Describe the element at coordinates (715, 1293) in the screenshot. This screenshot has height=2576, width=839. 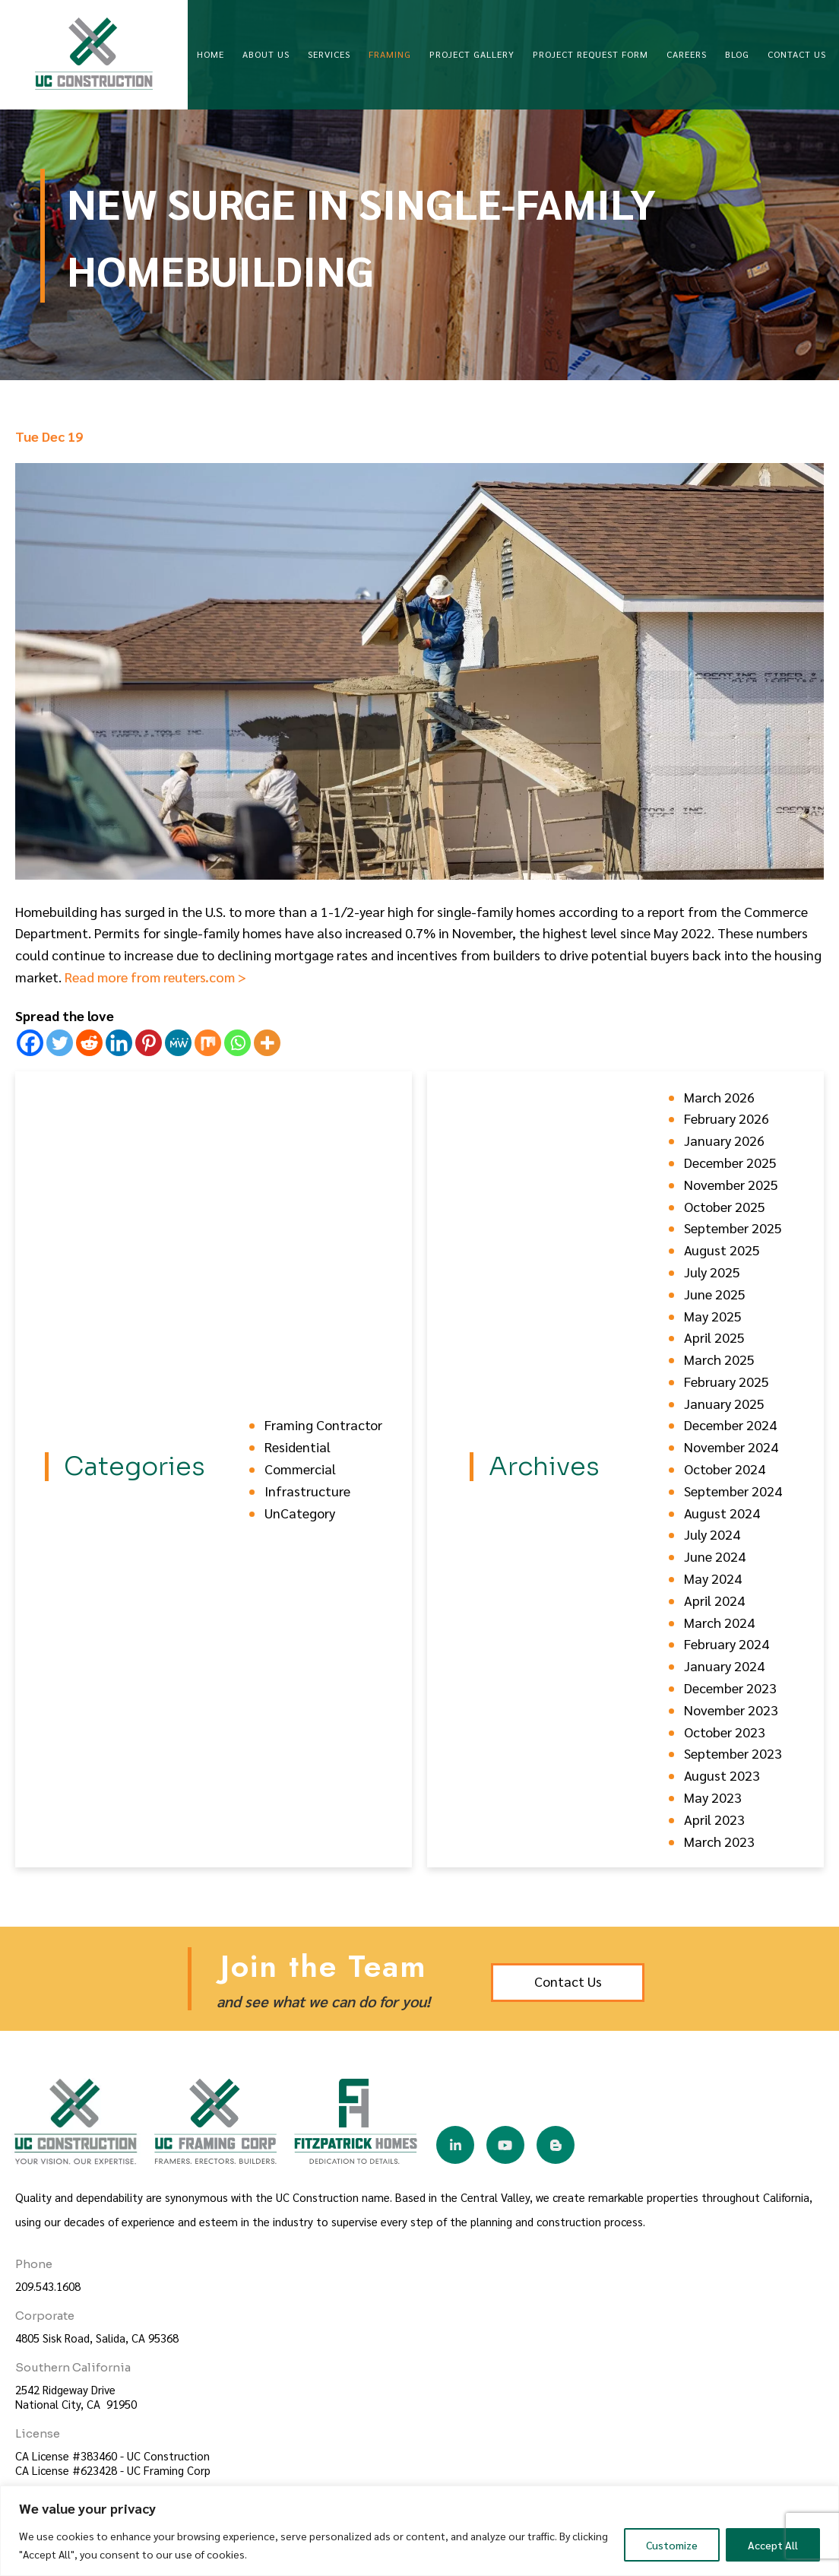
I see `June 2025` at that location.